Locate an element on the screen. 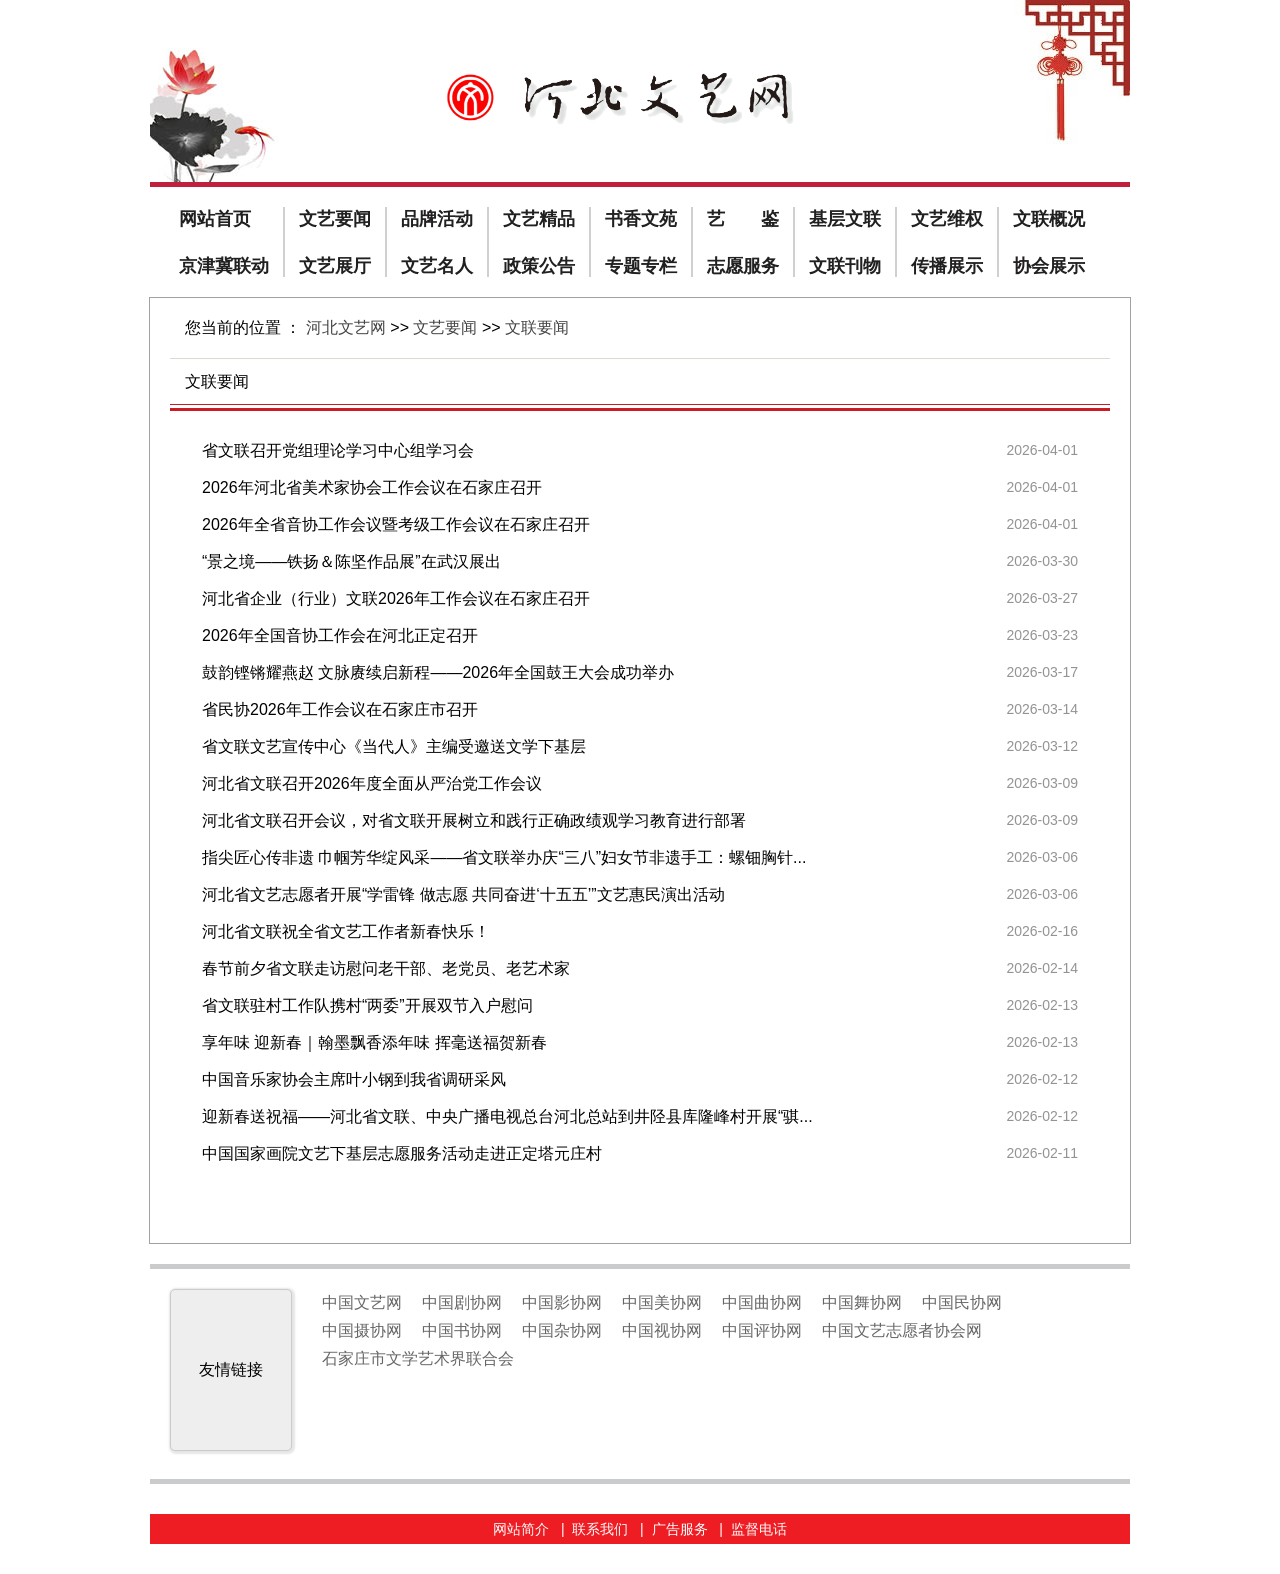  2026年全国音协工作会在河北正定召开 is located at coordinates (340, 635).